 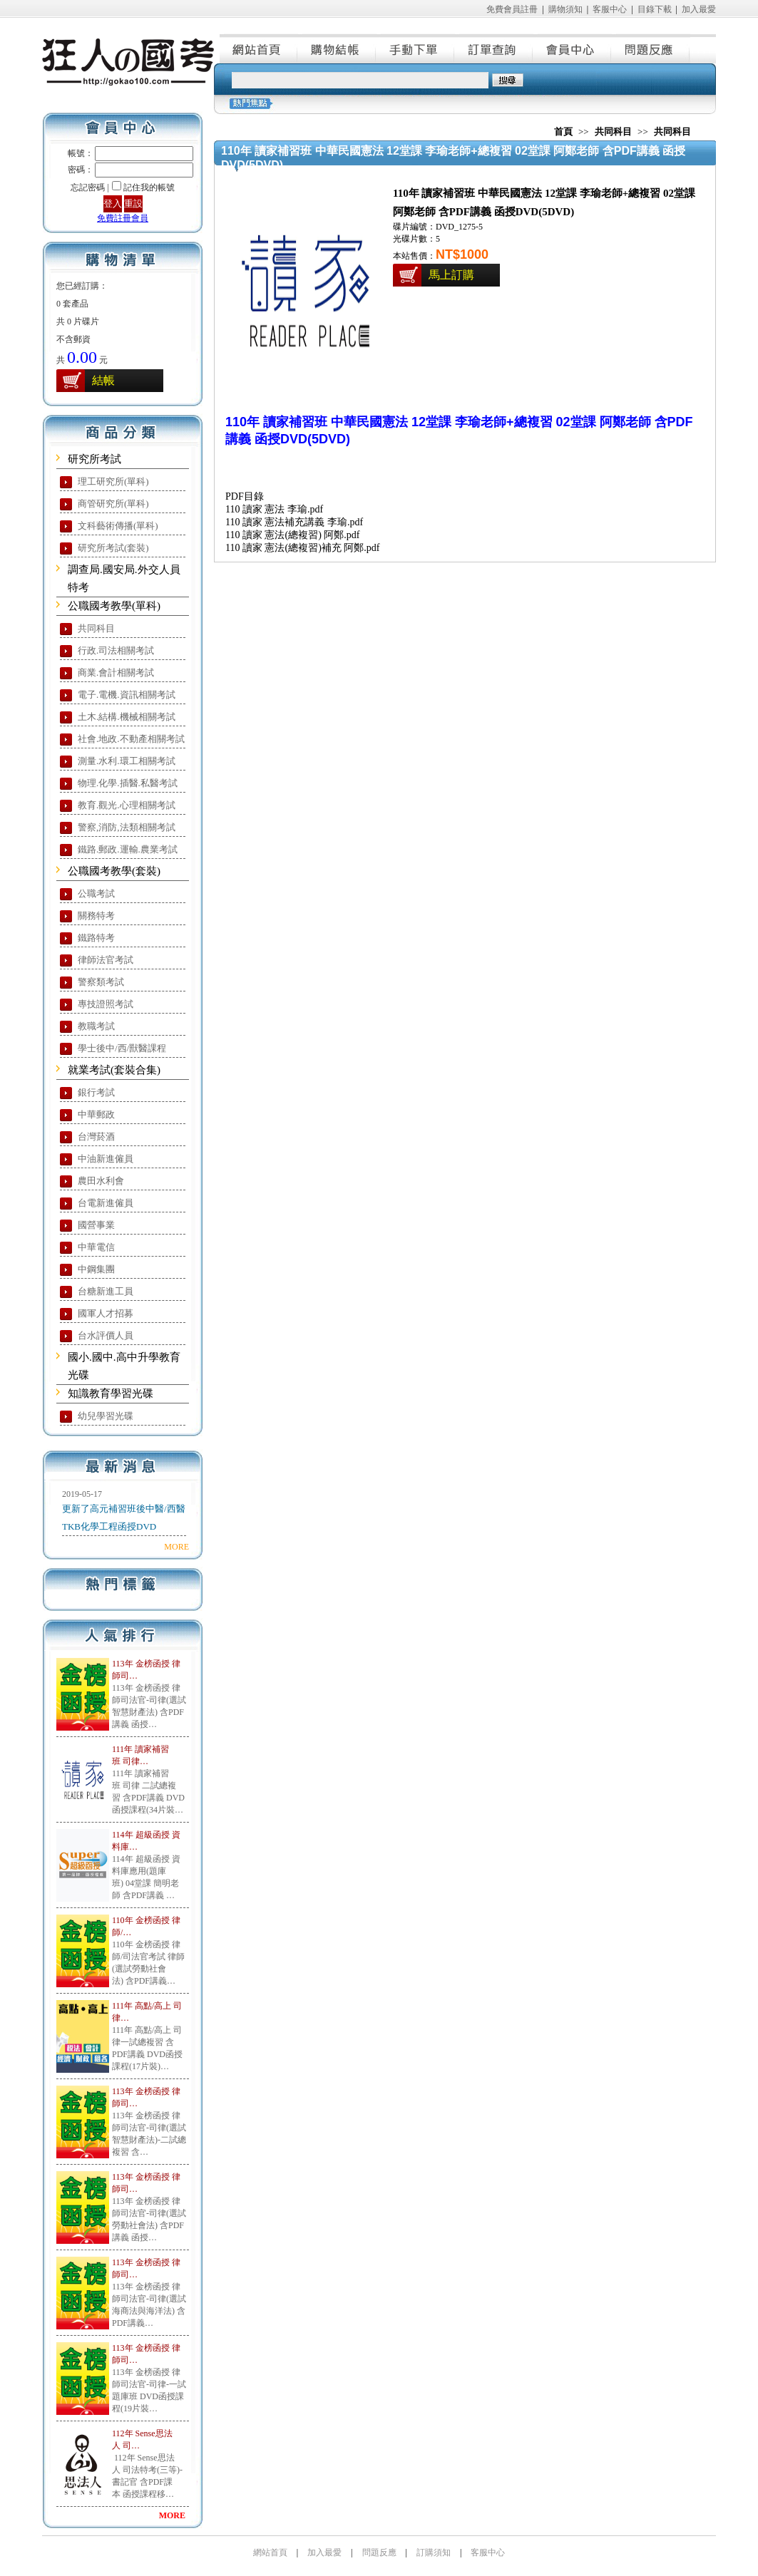 I want to click on 關務特考, so click(x=96, y=915).